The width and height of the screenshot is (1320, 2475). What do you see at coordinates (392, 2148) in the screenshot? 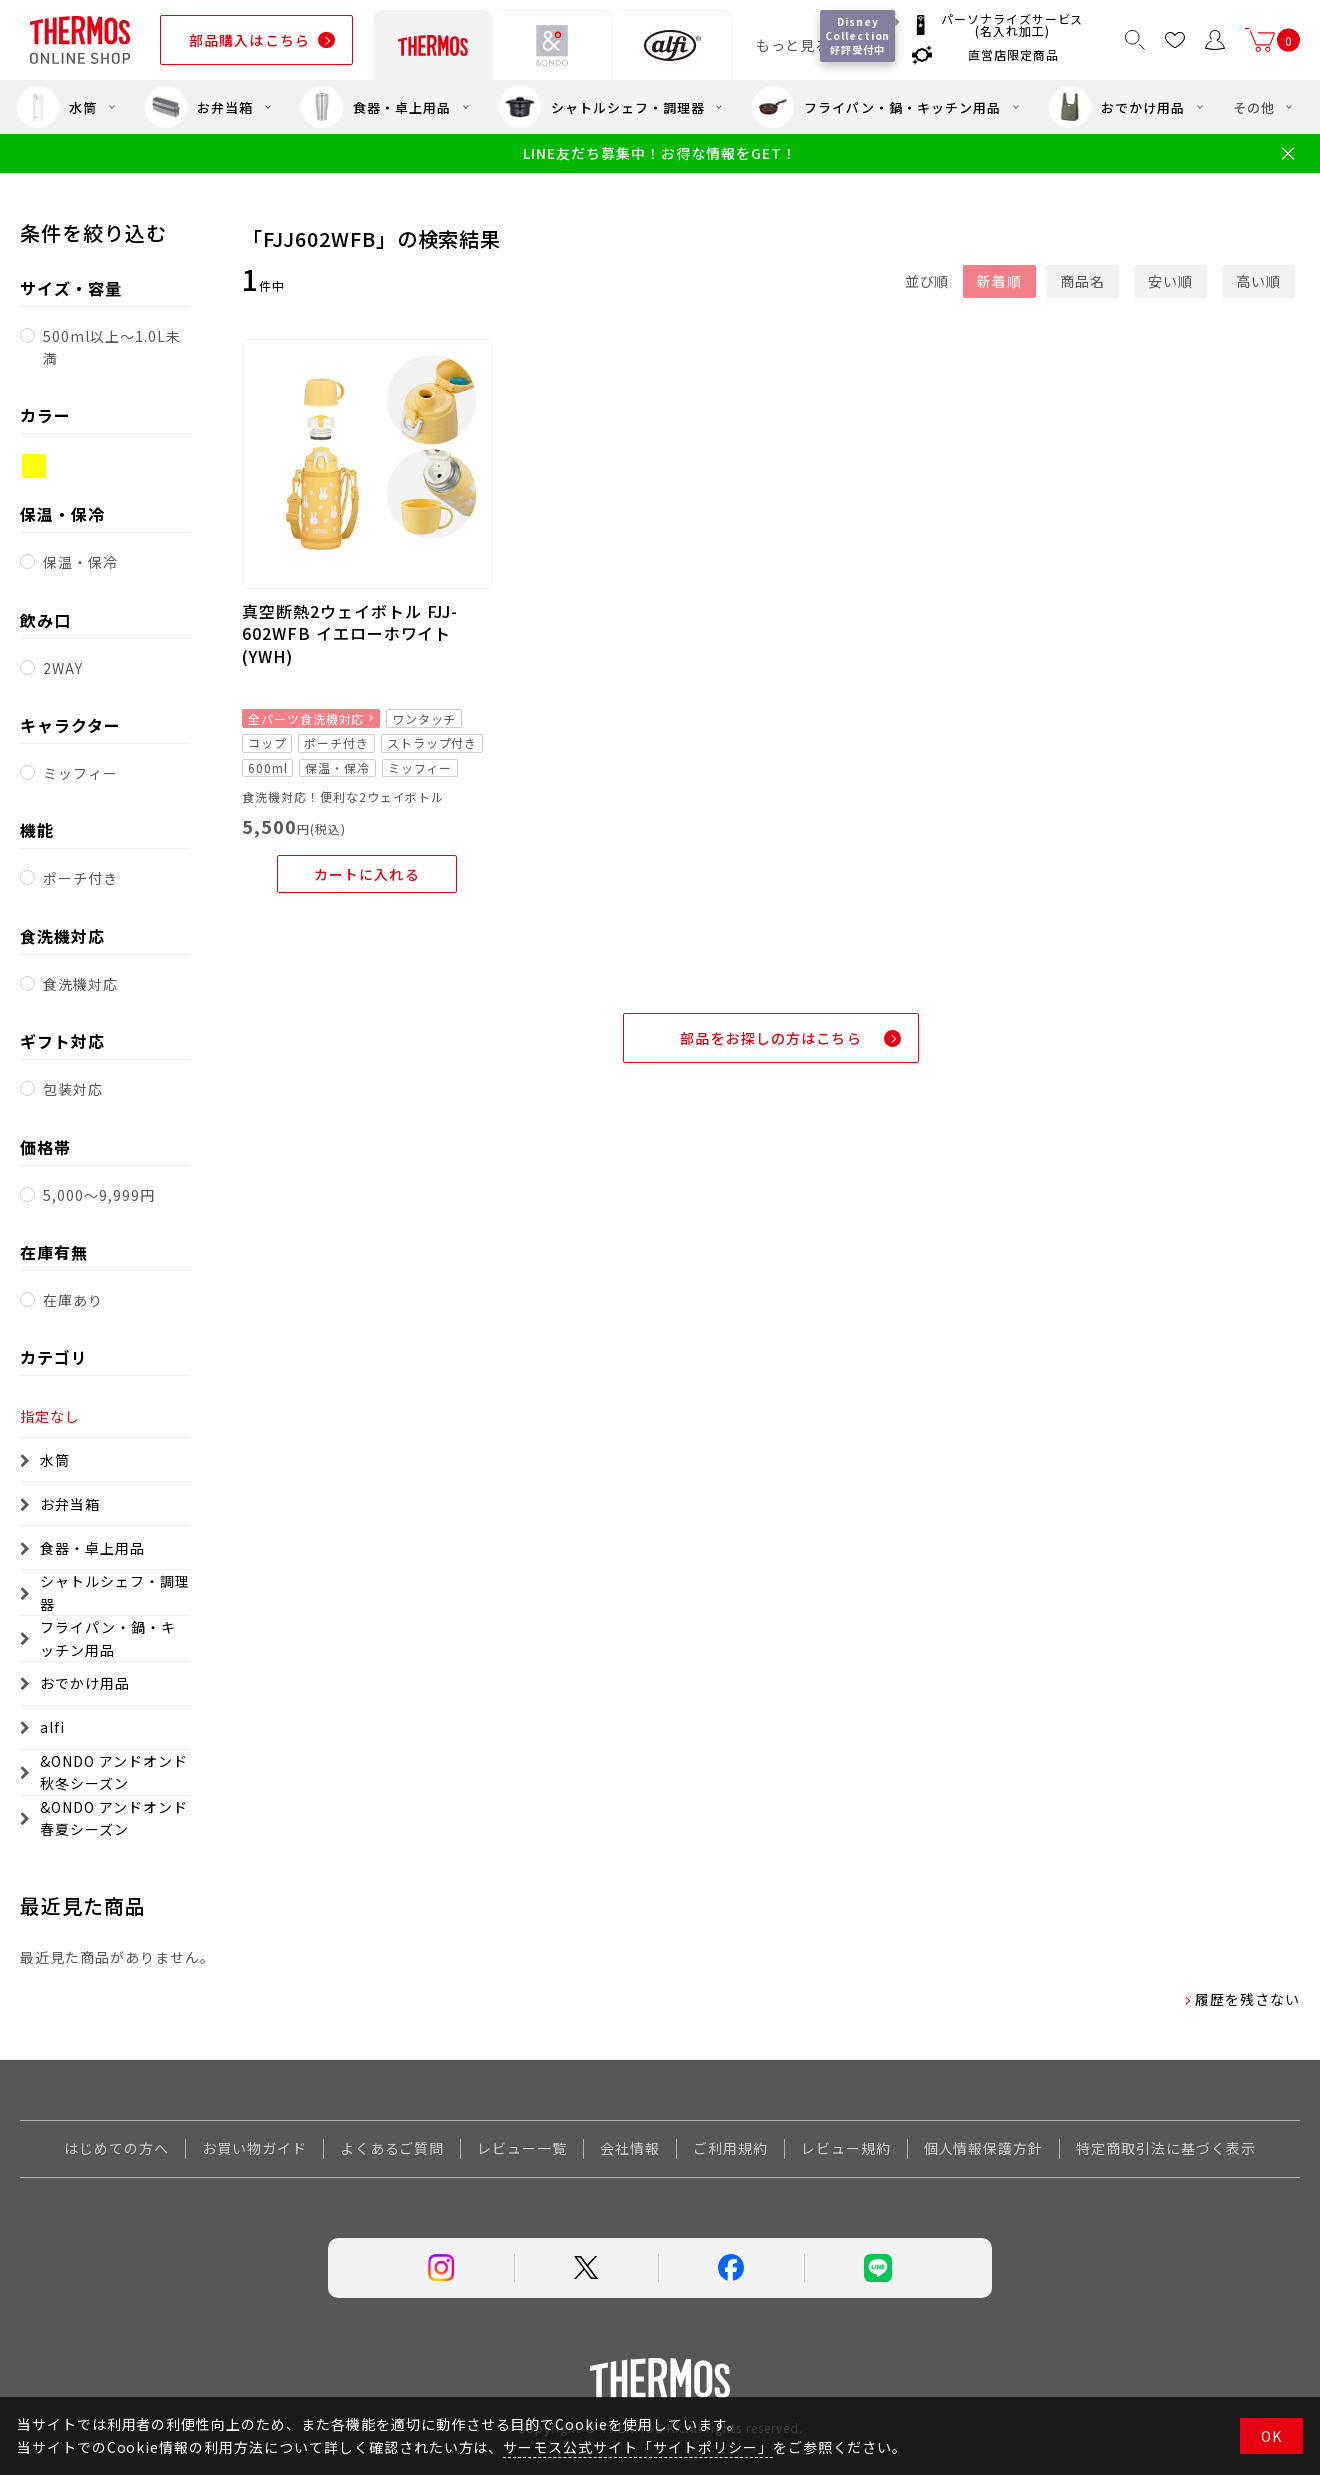
I see `よくあるご質問` at bounding box center [392, 2148].